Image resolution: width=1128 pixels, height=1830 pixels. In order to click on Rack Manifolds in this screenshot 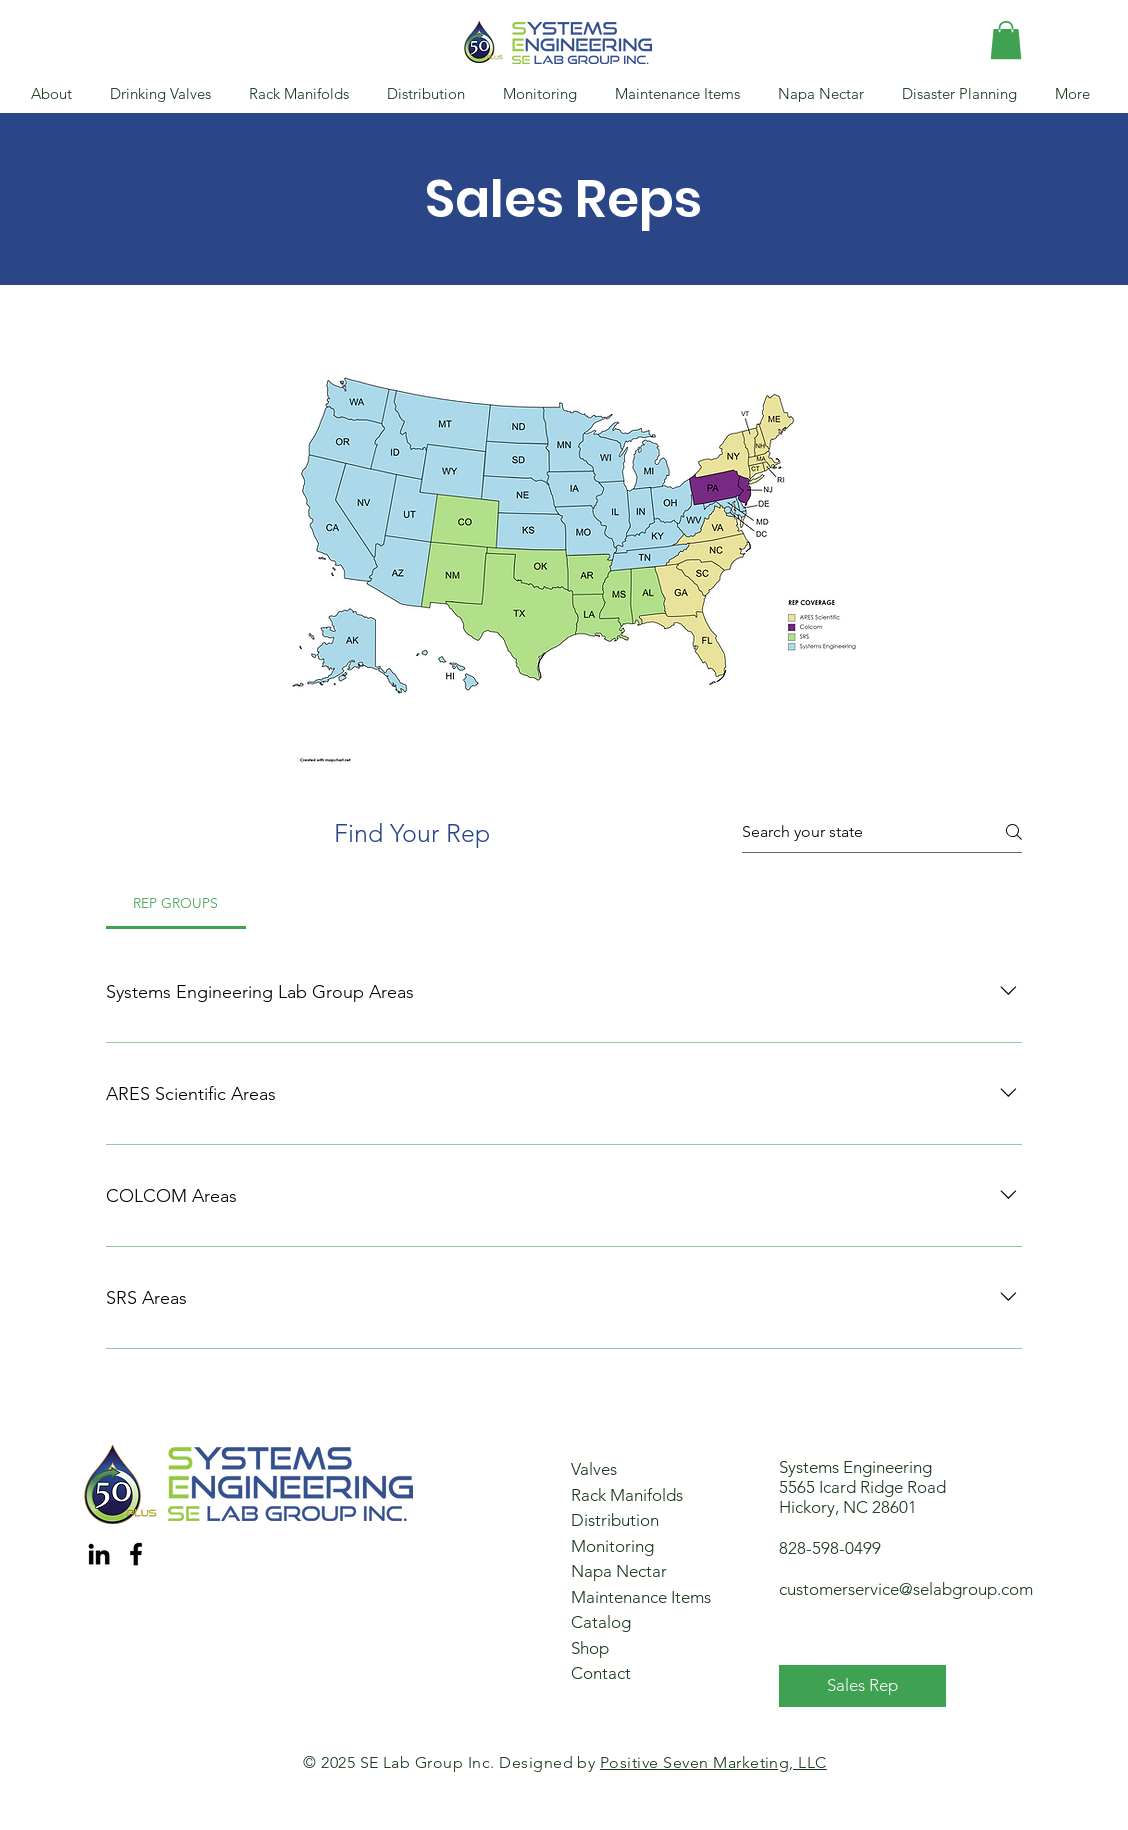, I will do `click(627, 1495)`.